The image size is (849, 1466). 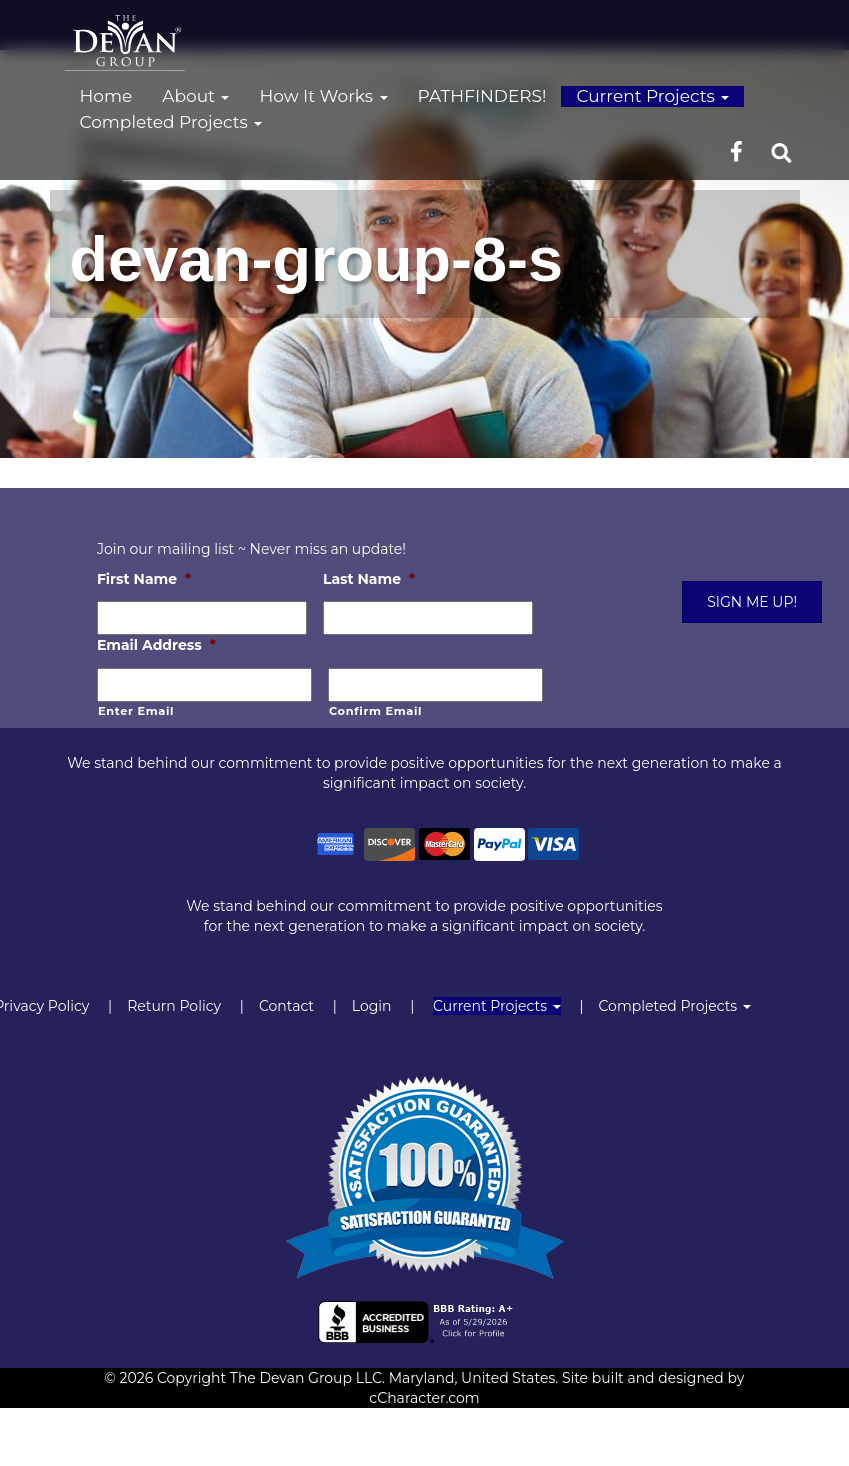 I want to click on How It Works, so click(x=323, y=96).